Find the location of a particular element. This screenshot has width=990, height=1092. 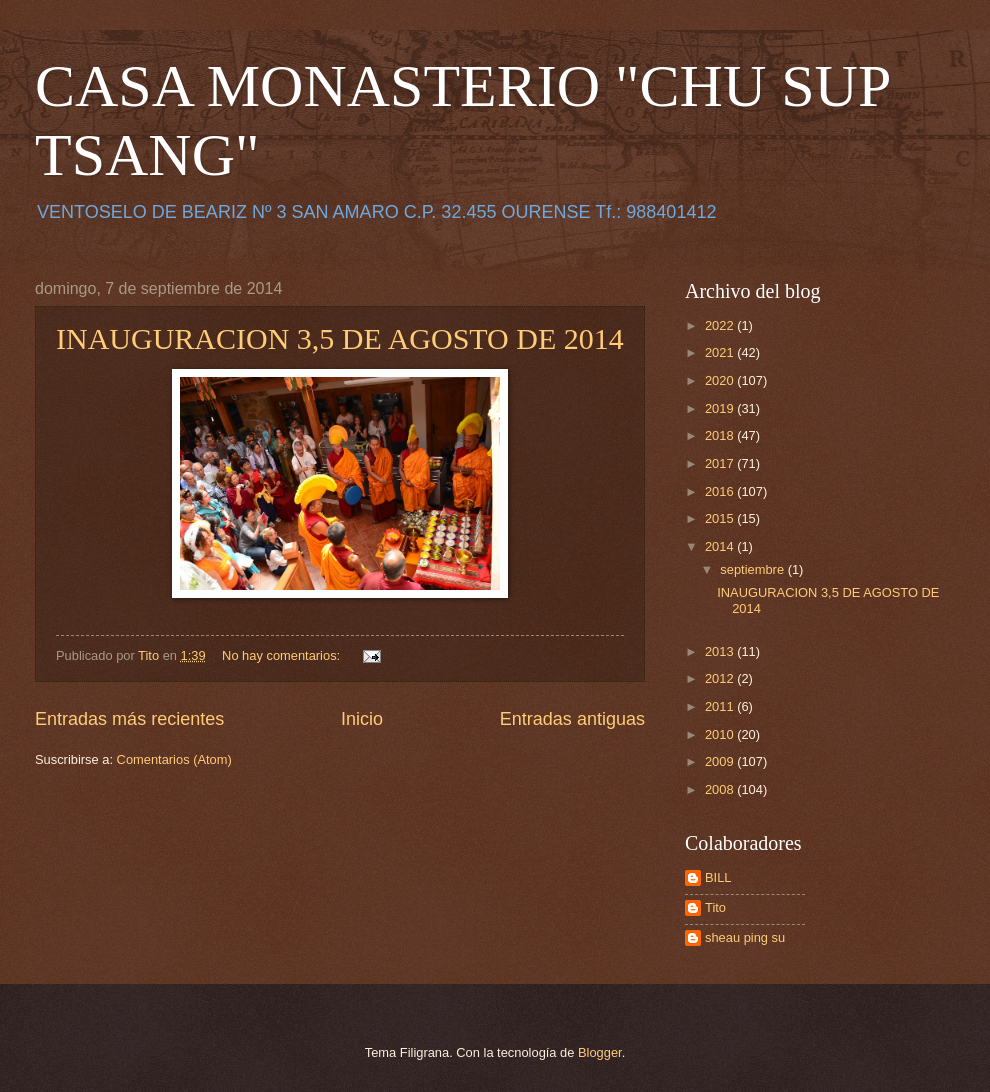

2015 is located at coordinates (721, 518).